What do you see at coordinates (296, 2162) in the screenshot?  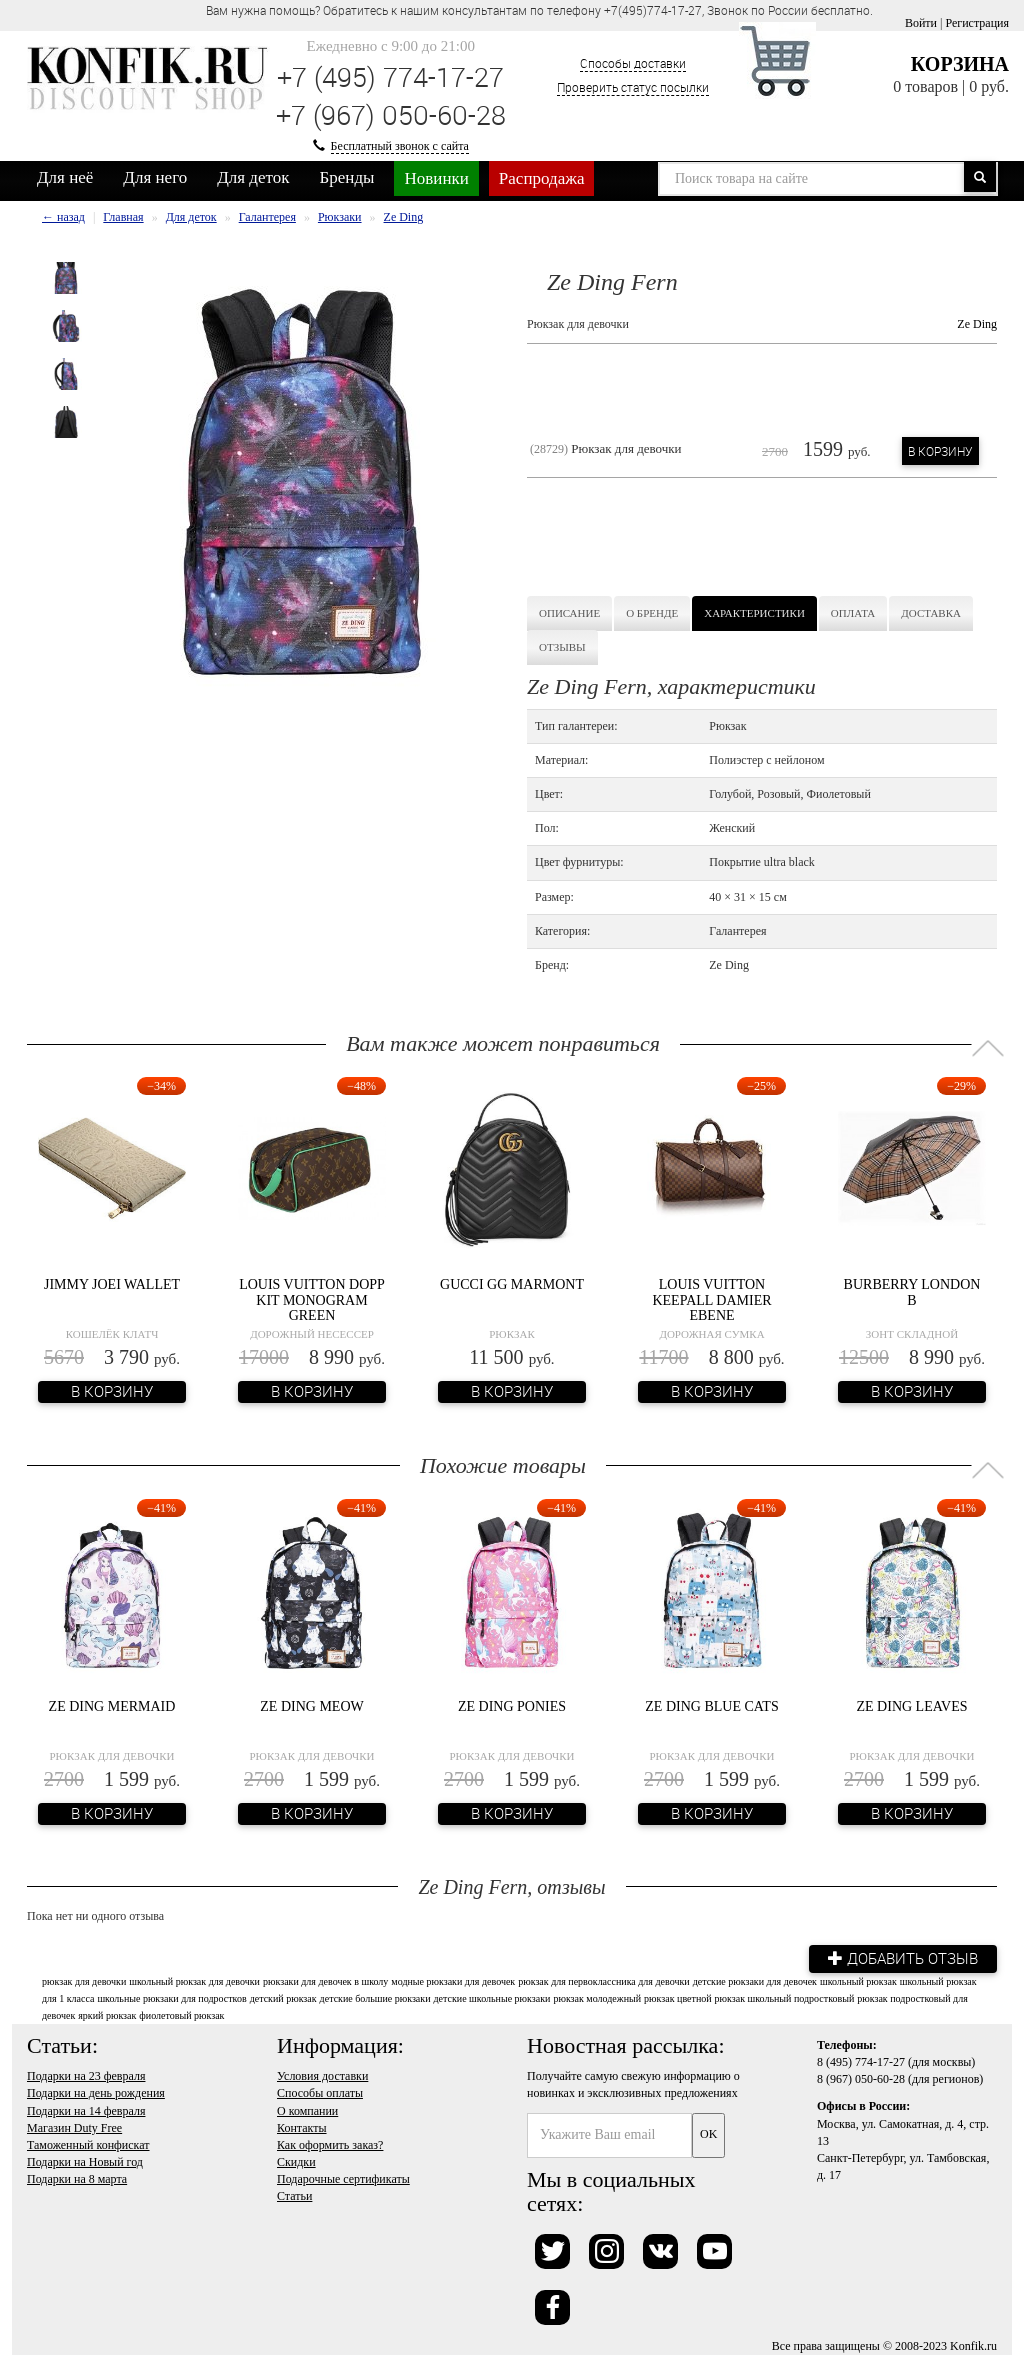 I see `Скидки` at bounding box center [296, 2162].